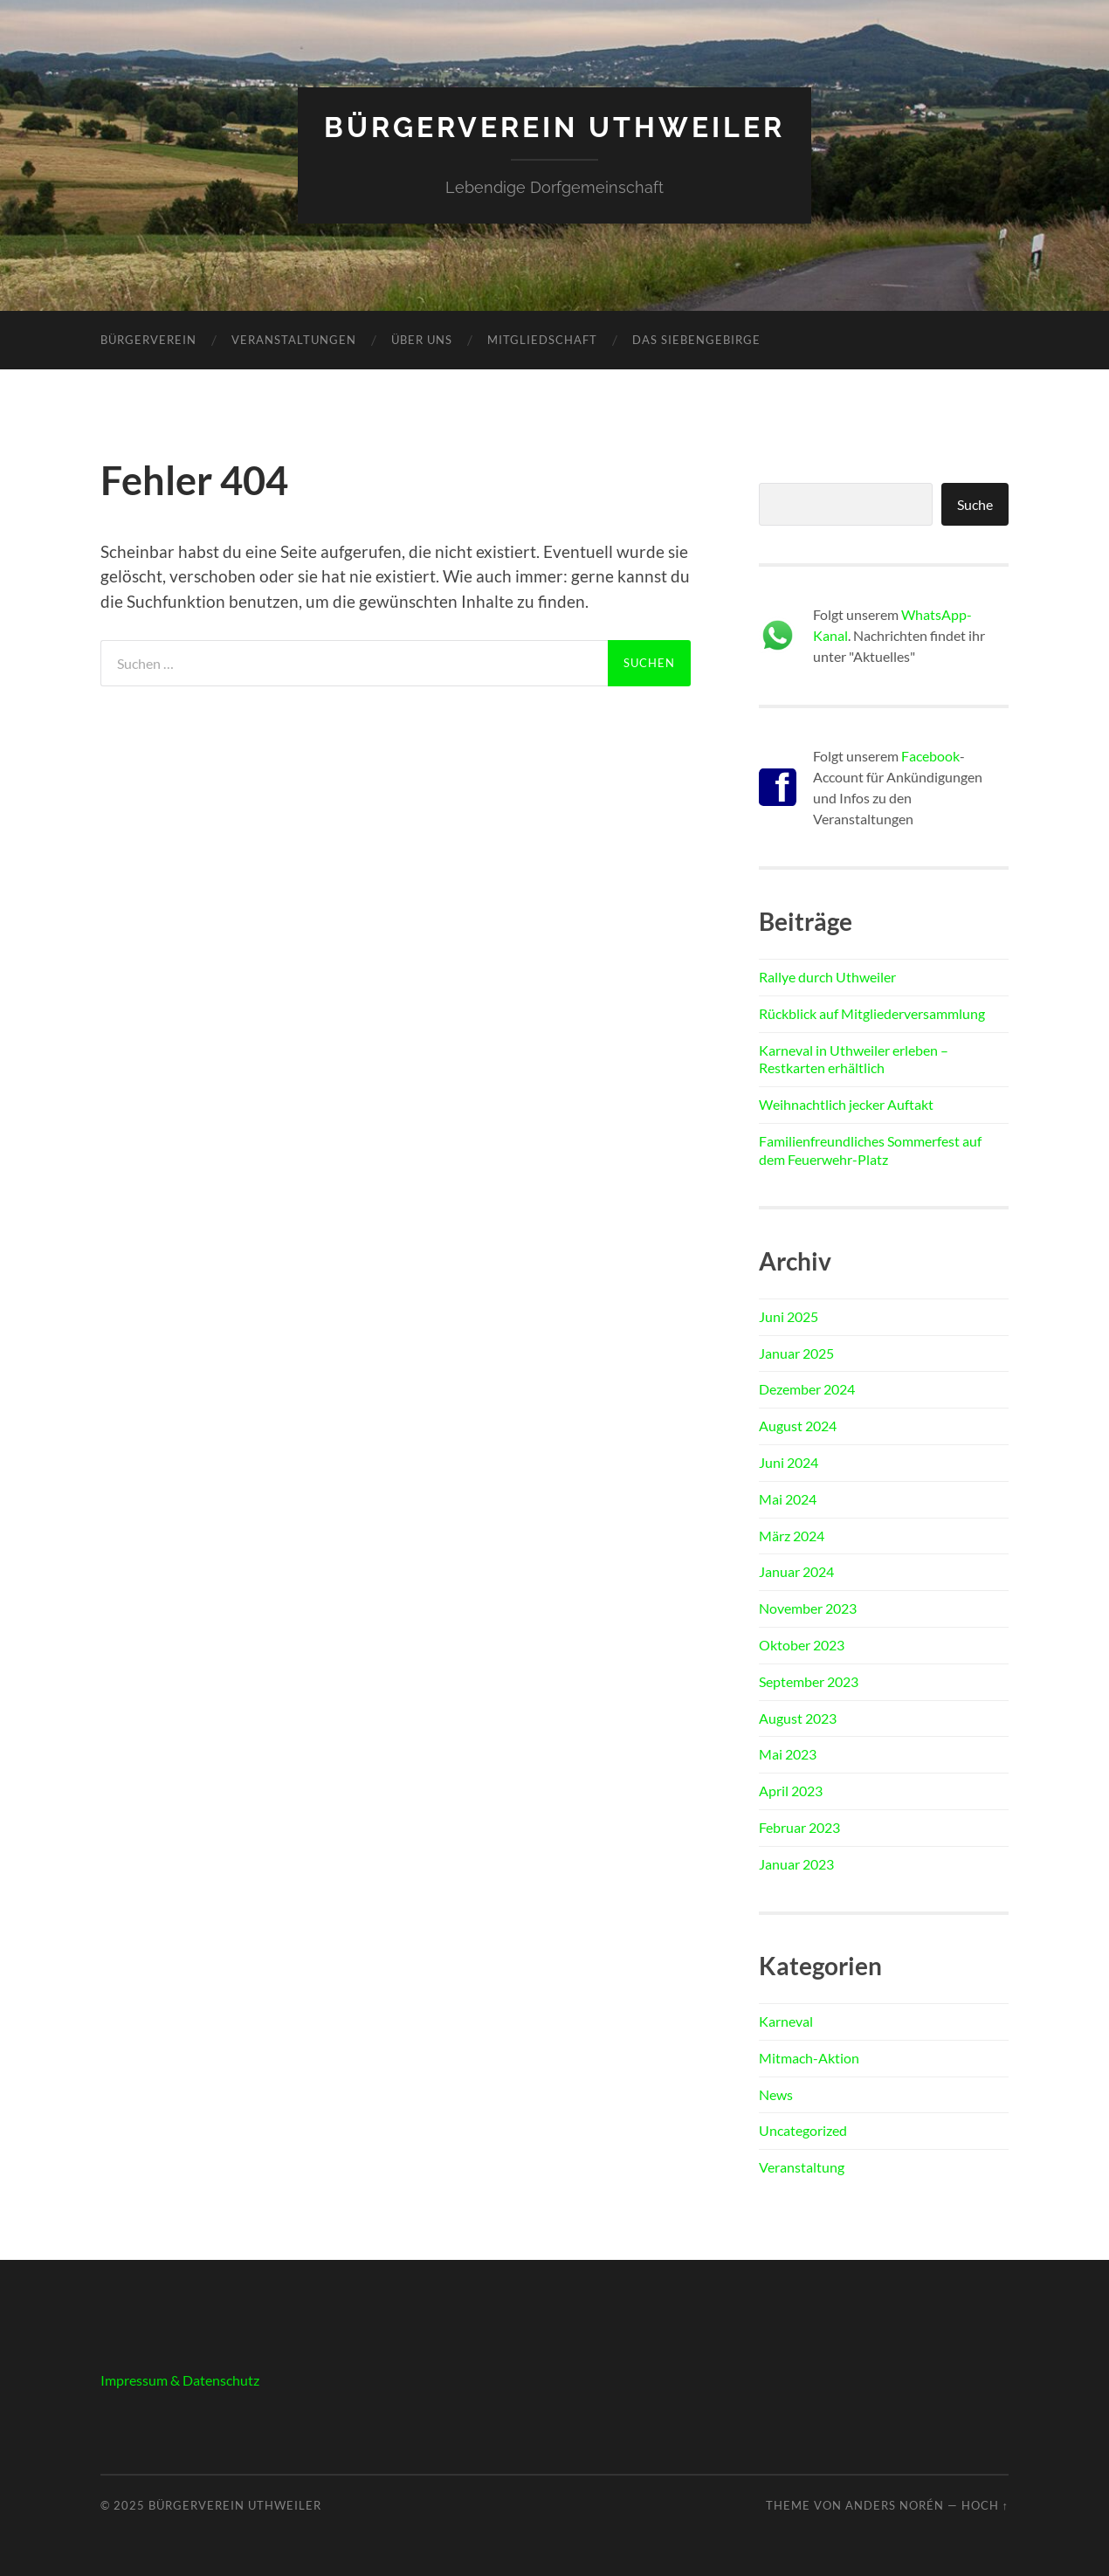  Describe the element at coordinates (791, 1535) in the screenshot. I see `März 2024` at that location.